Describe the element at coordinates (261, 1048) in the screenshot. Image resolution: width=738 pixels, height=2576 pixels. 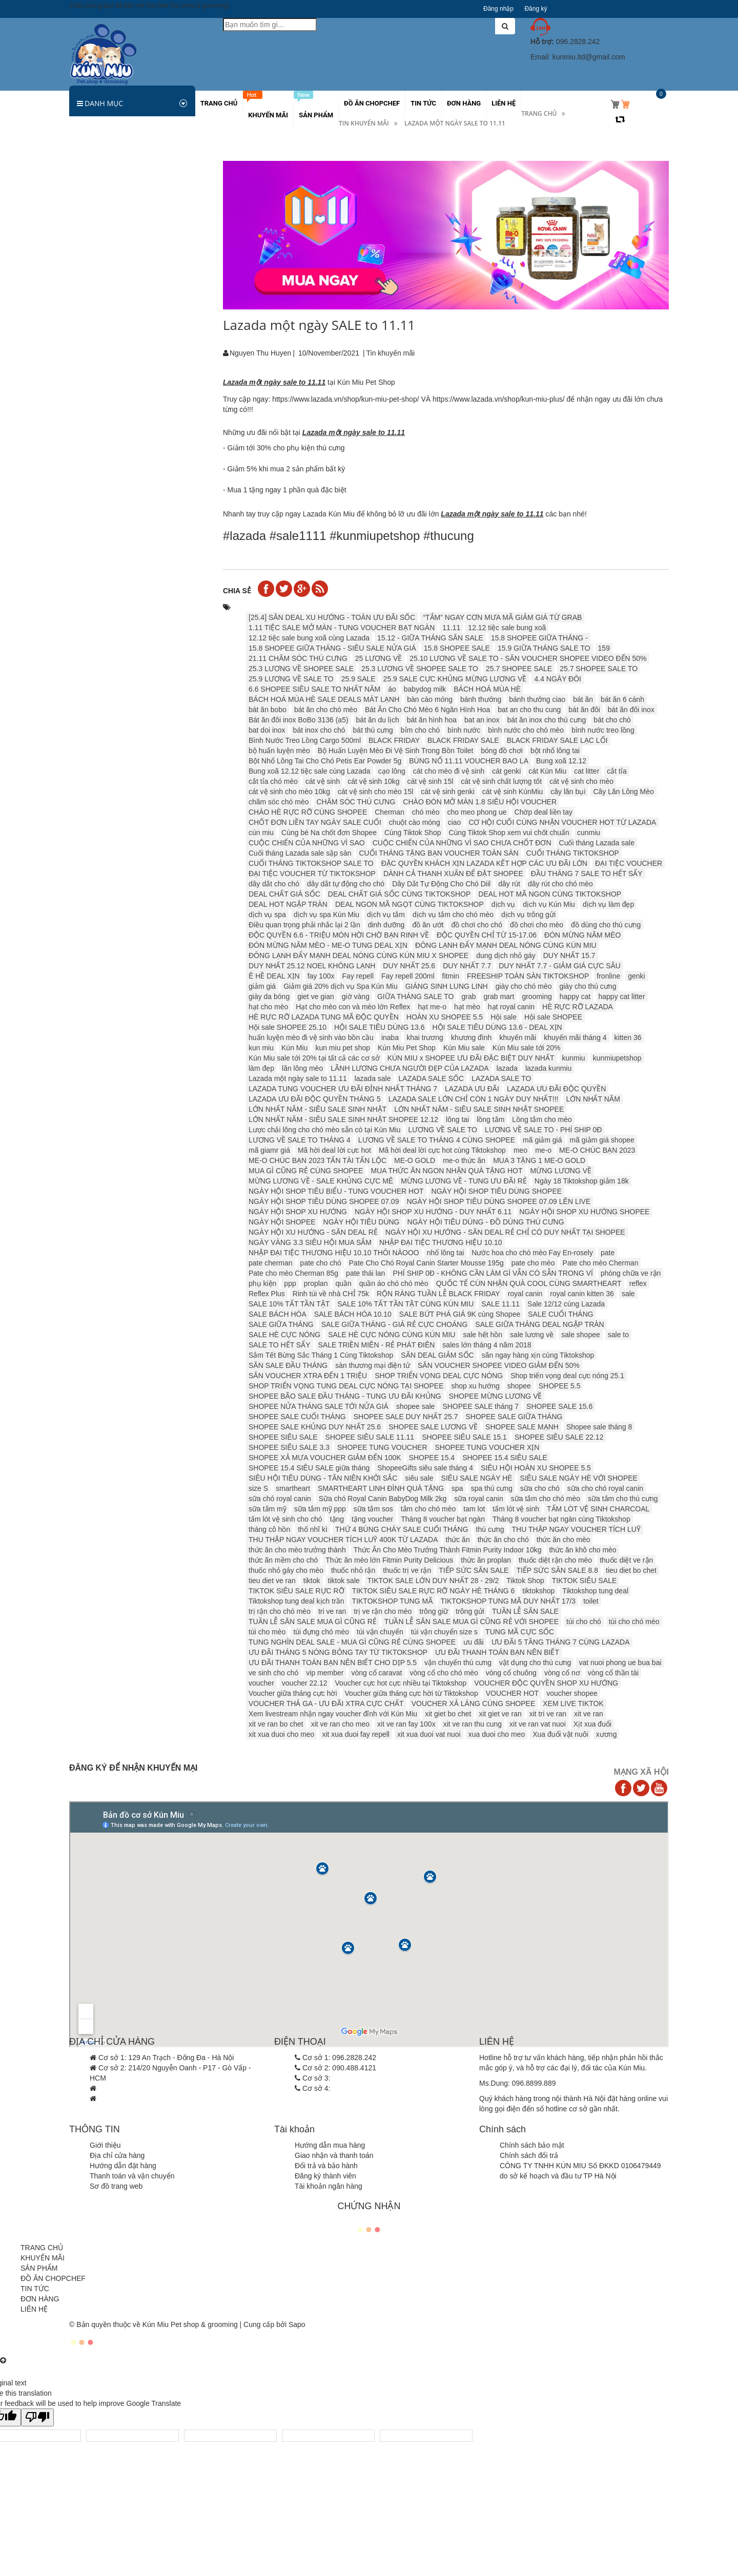
I see `kun miu` at that location.